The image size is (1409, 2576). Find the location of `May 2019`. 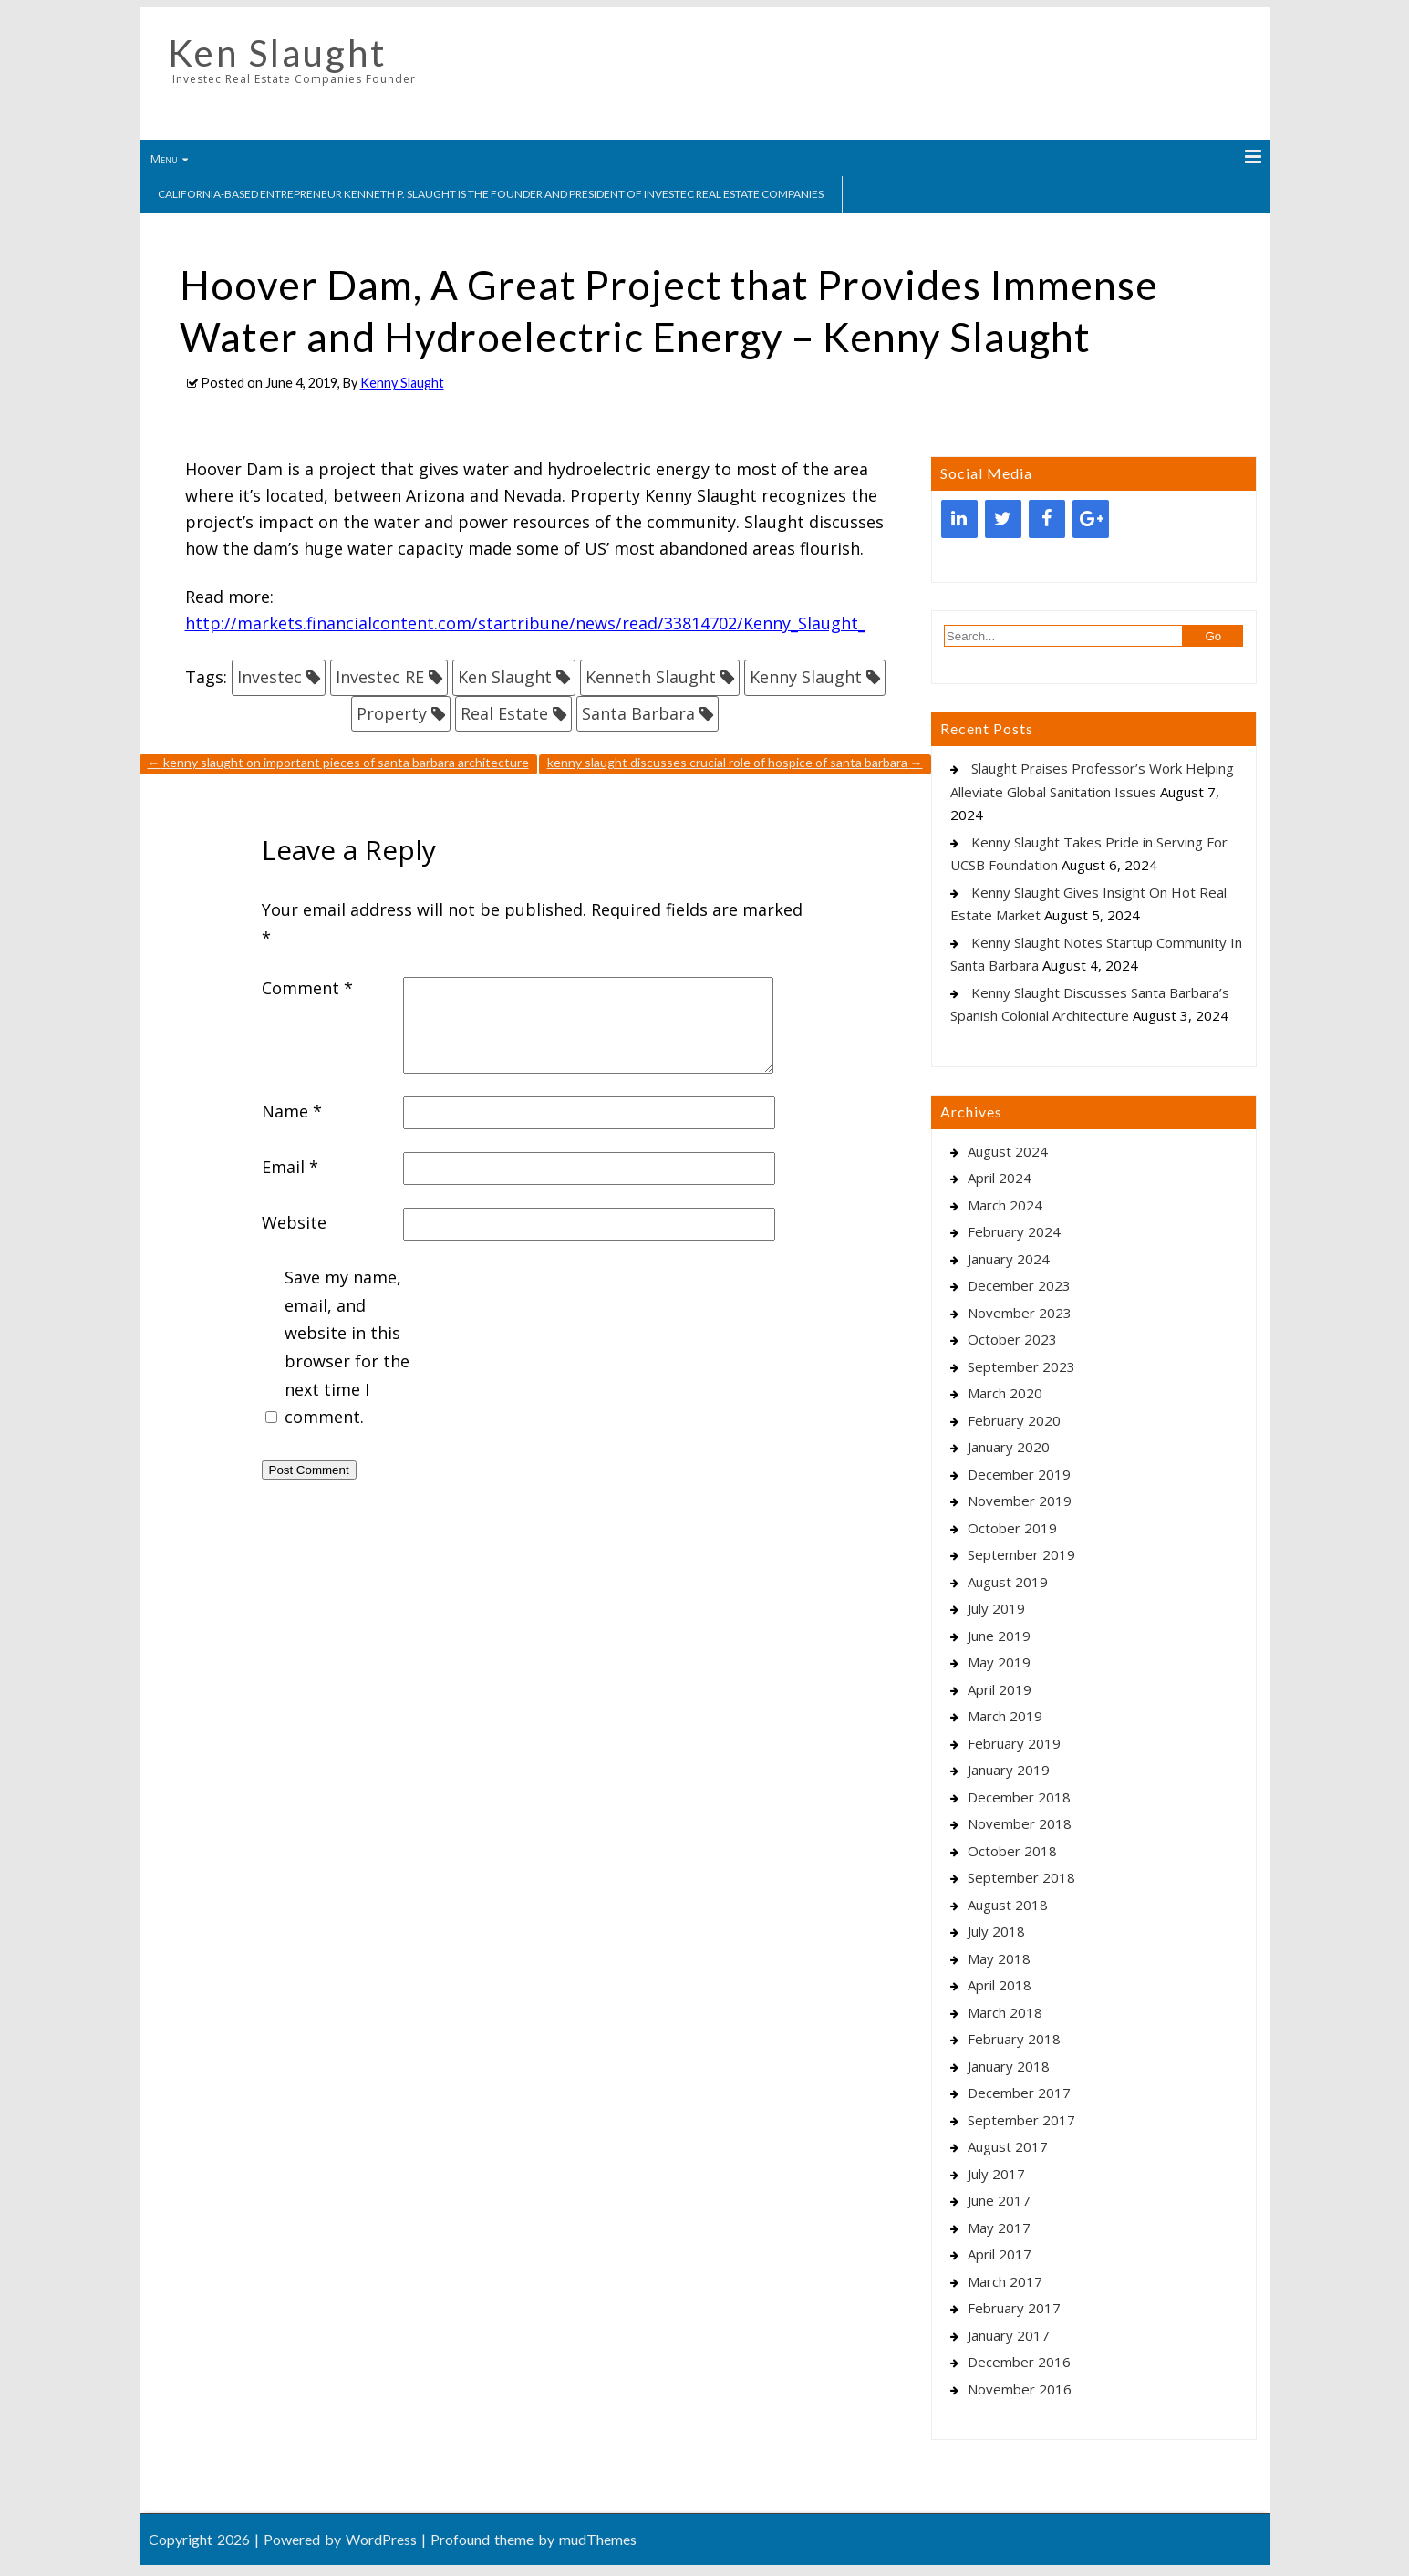

May 2019 is located at coordinates (999, 1662).